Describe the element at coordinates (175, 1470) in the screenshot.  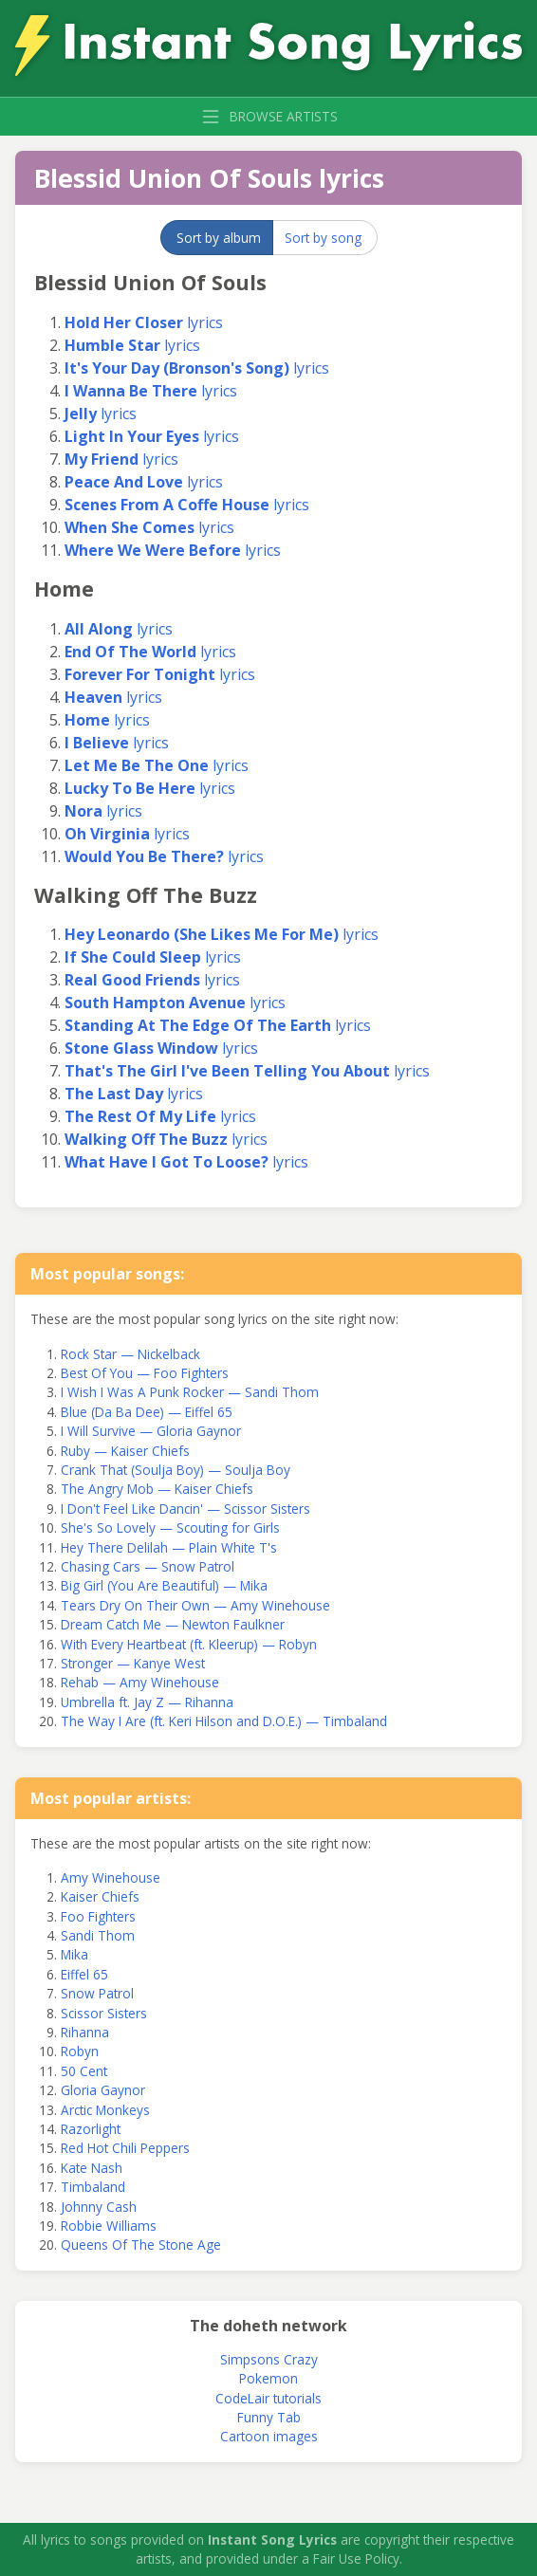
I see `Crank That (Soulja Boy) — Soulja Boy` at that location.